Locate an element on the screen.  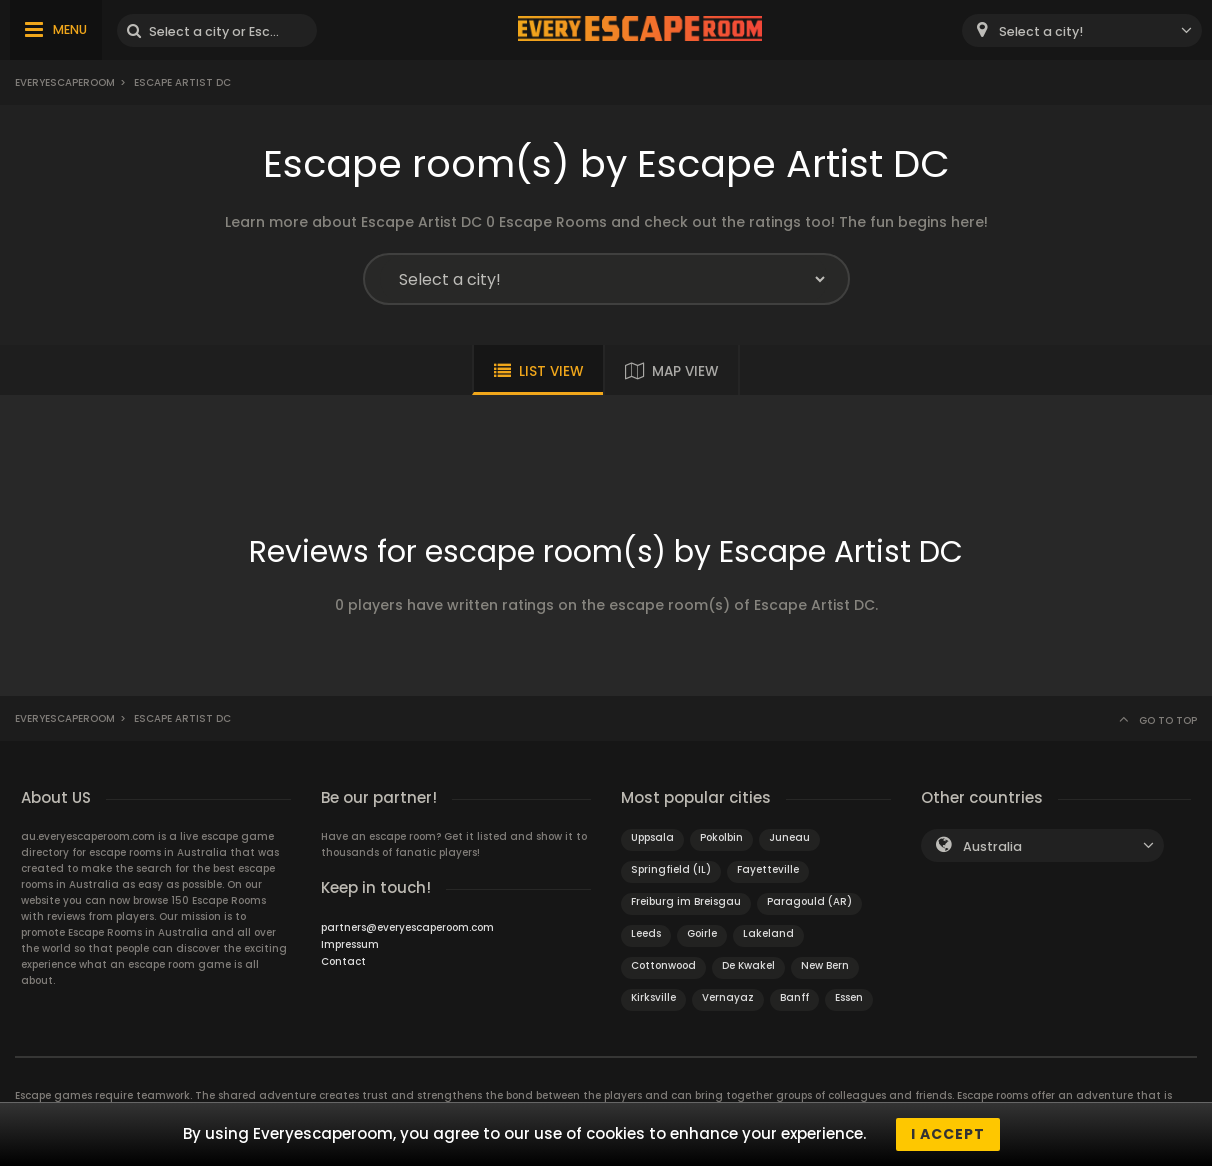
Australia [textbox] is located at coordinates (992, 846).